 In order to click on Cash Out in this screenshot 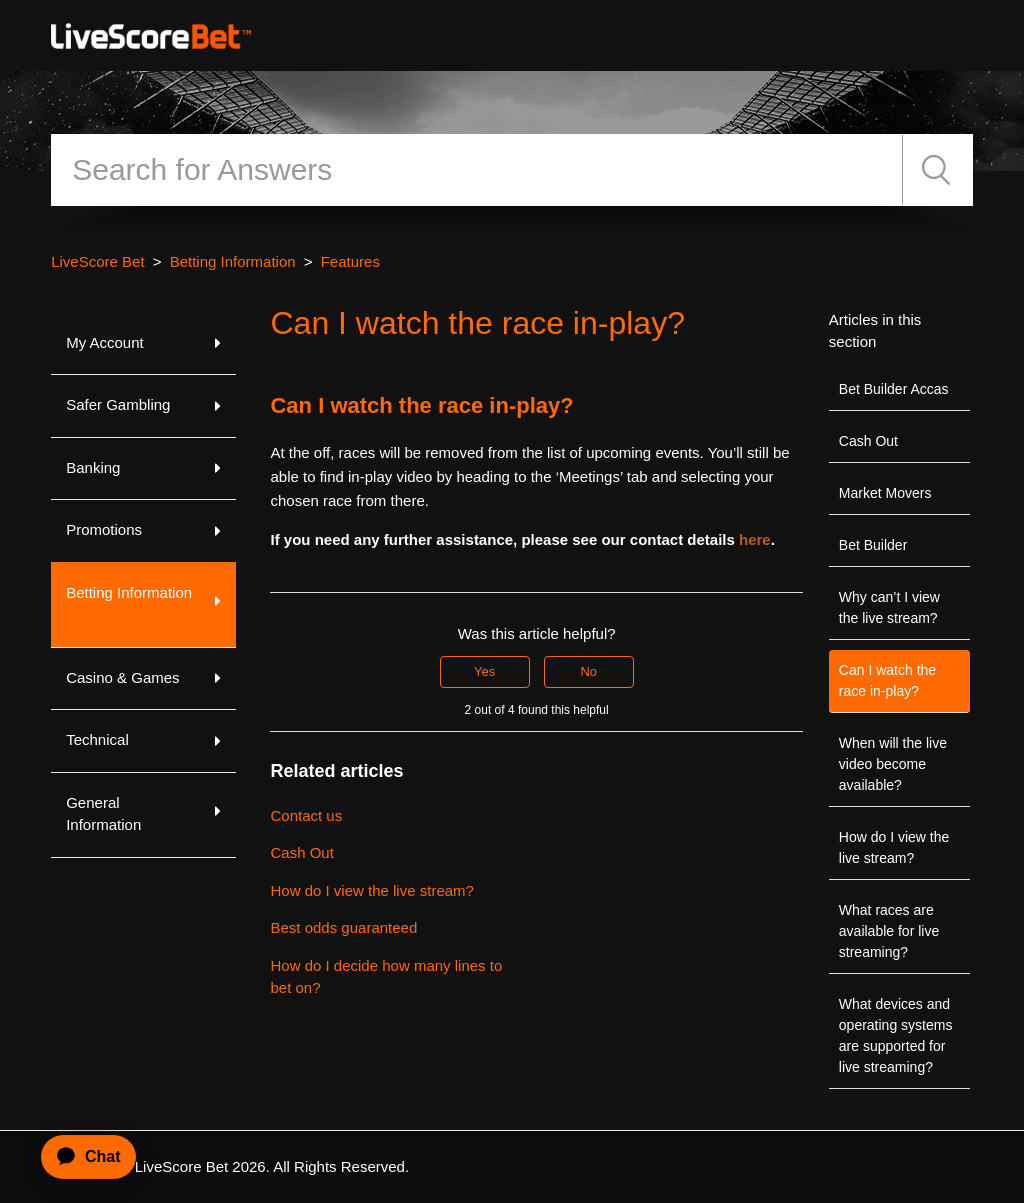, I will do `click(868, 441)`.